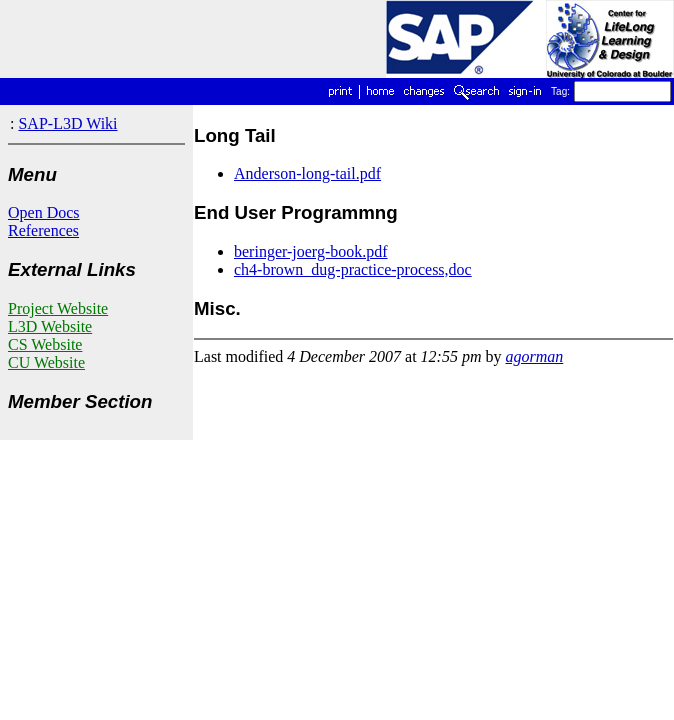 Image resolution: width=674 pixels, height=720 pixels. What do you see at coordinates (353, 269) in the screenshot?
I see `ch4-brown_dug-practice-process,doc` at bounding box center [353, 269].